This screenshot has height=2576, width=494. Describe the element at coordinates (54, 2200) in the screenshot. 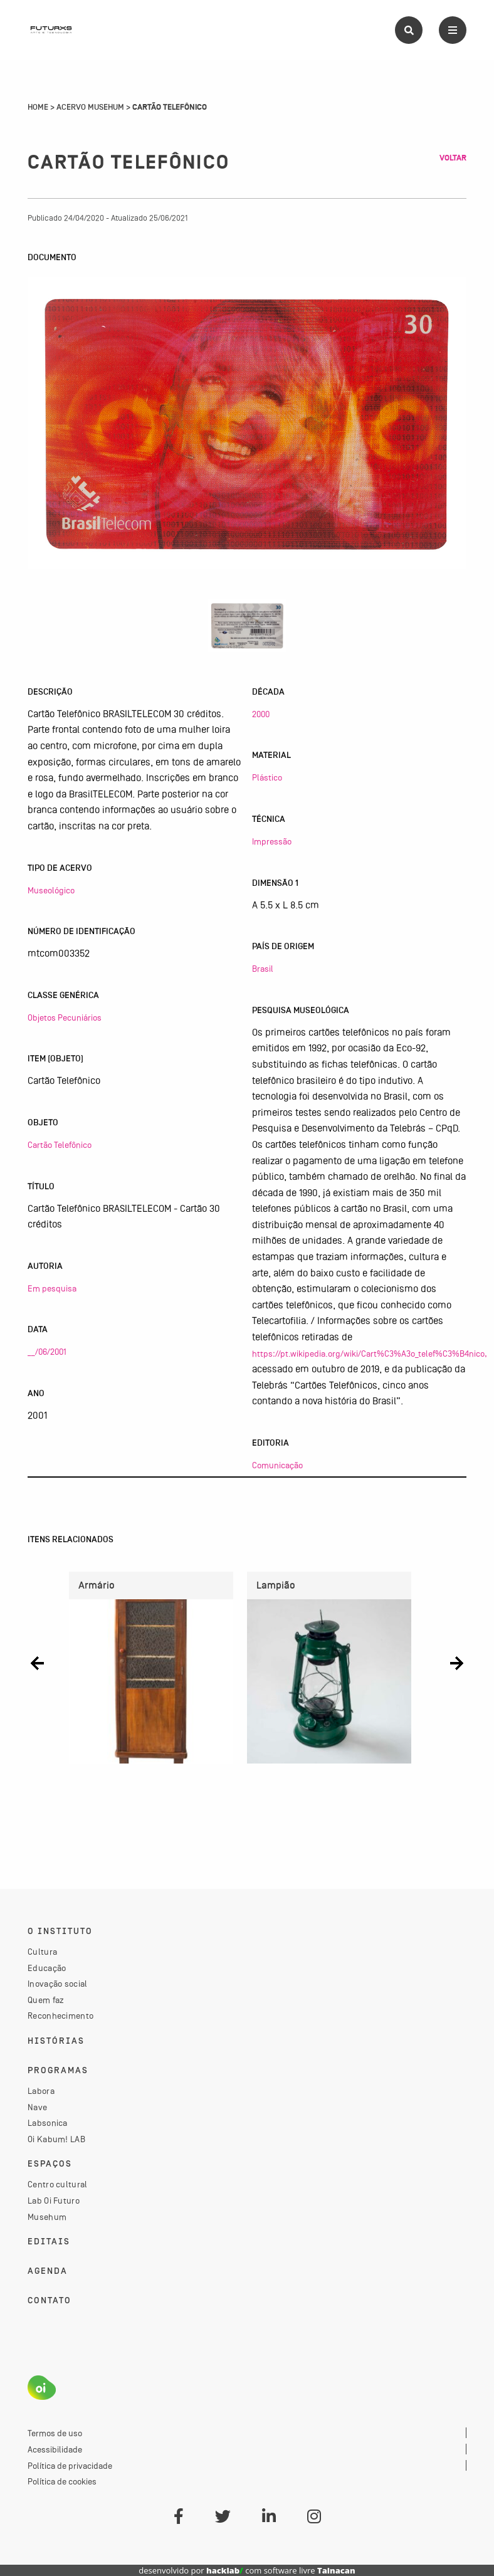

I see `Lab Oi Futuro` at that location.